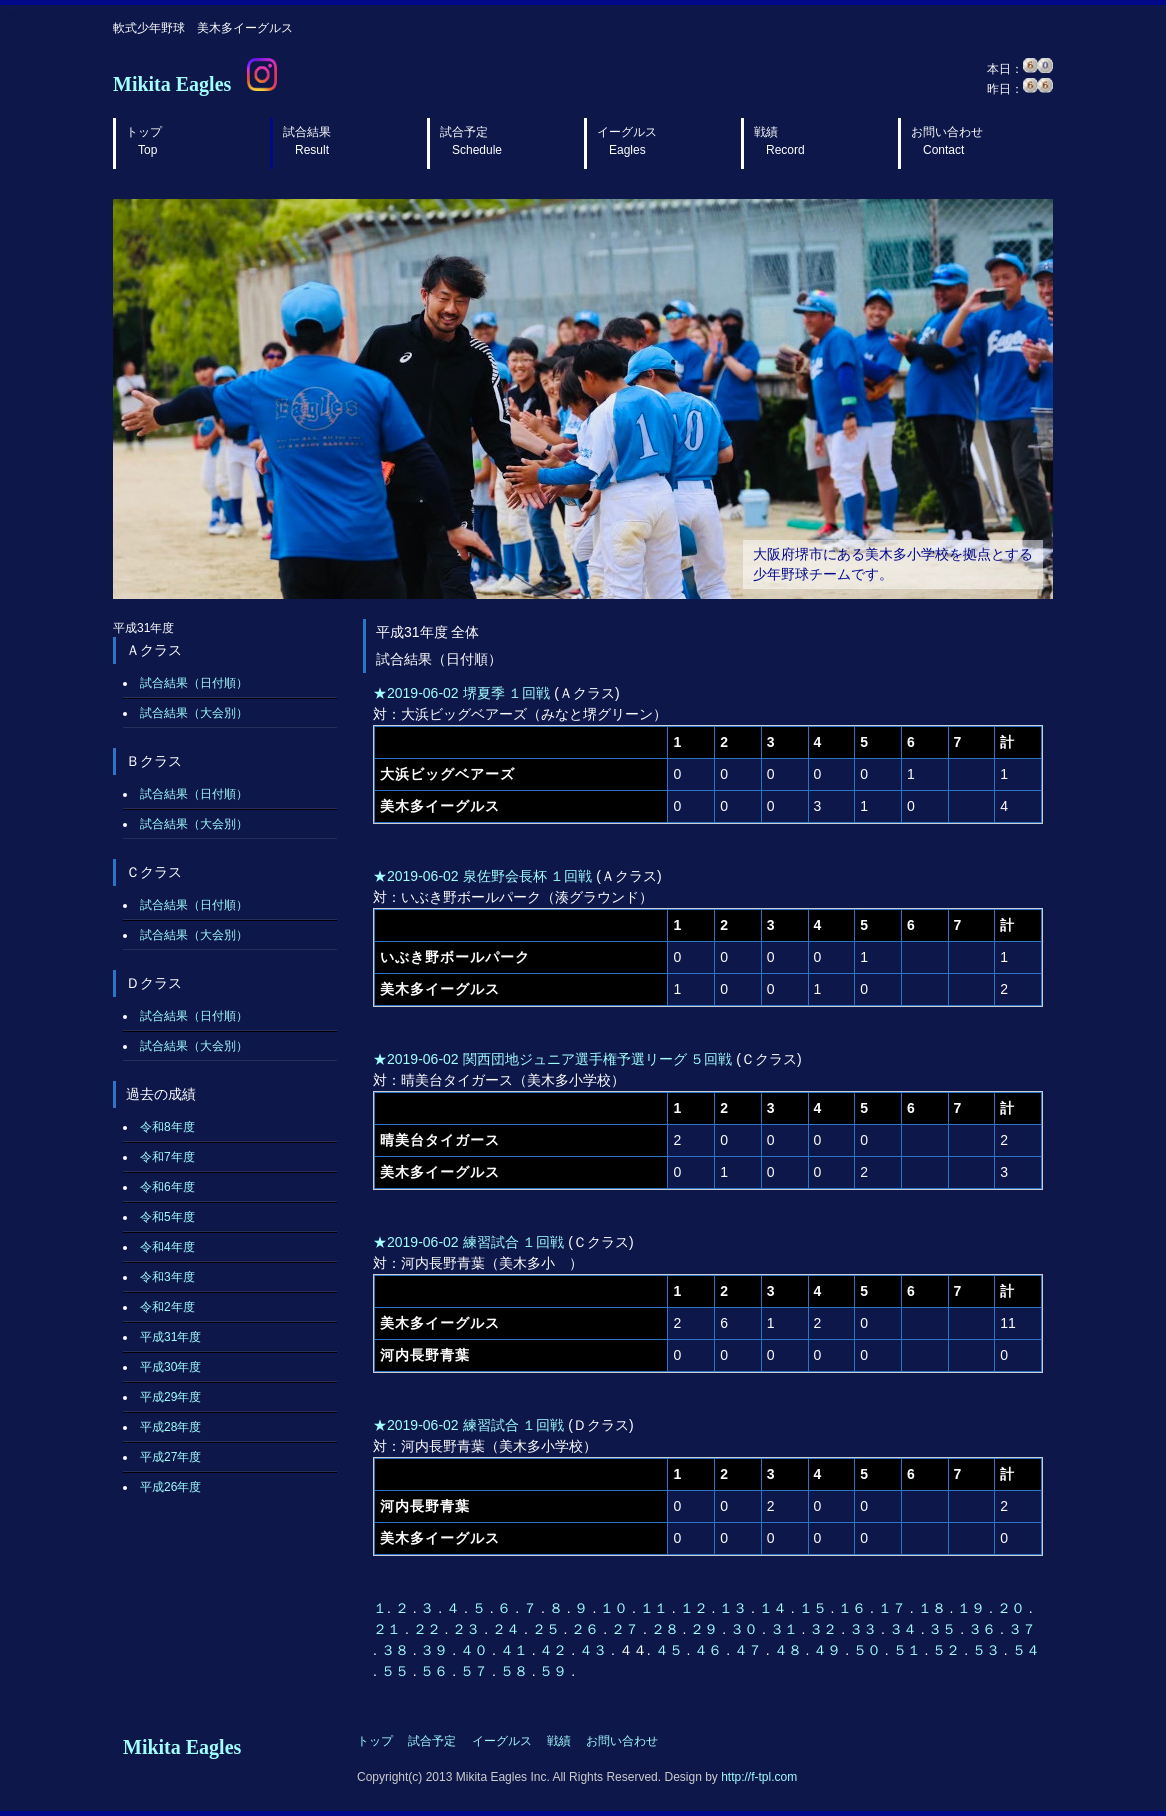 The image size is (1166, 1816). What do you see at coordinates (706, 1629) in the screenshot?
I see `２９` at bounding box center [706, 1629].